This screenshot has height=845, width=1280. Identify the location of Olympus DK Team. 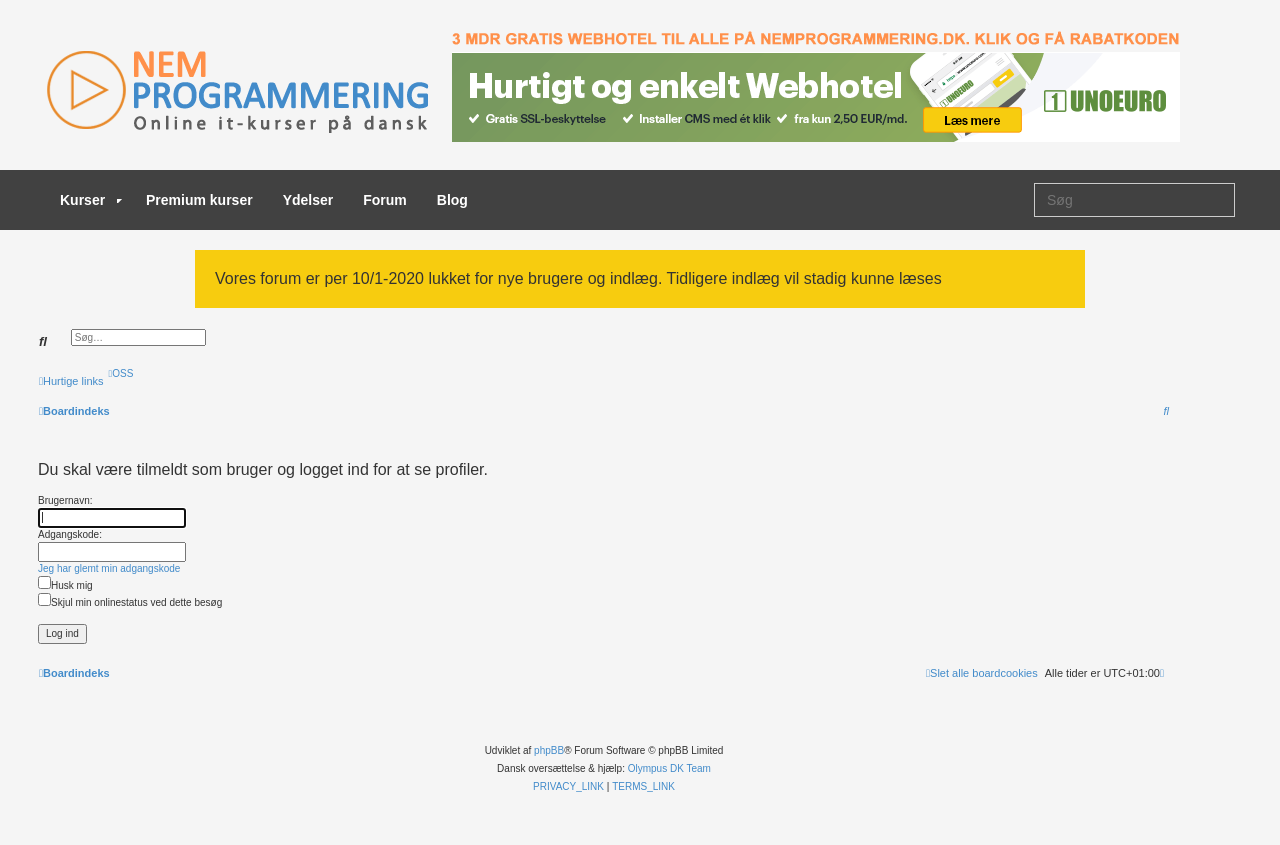
(669, 768).